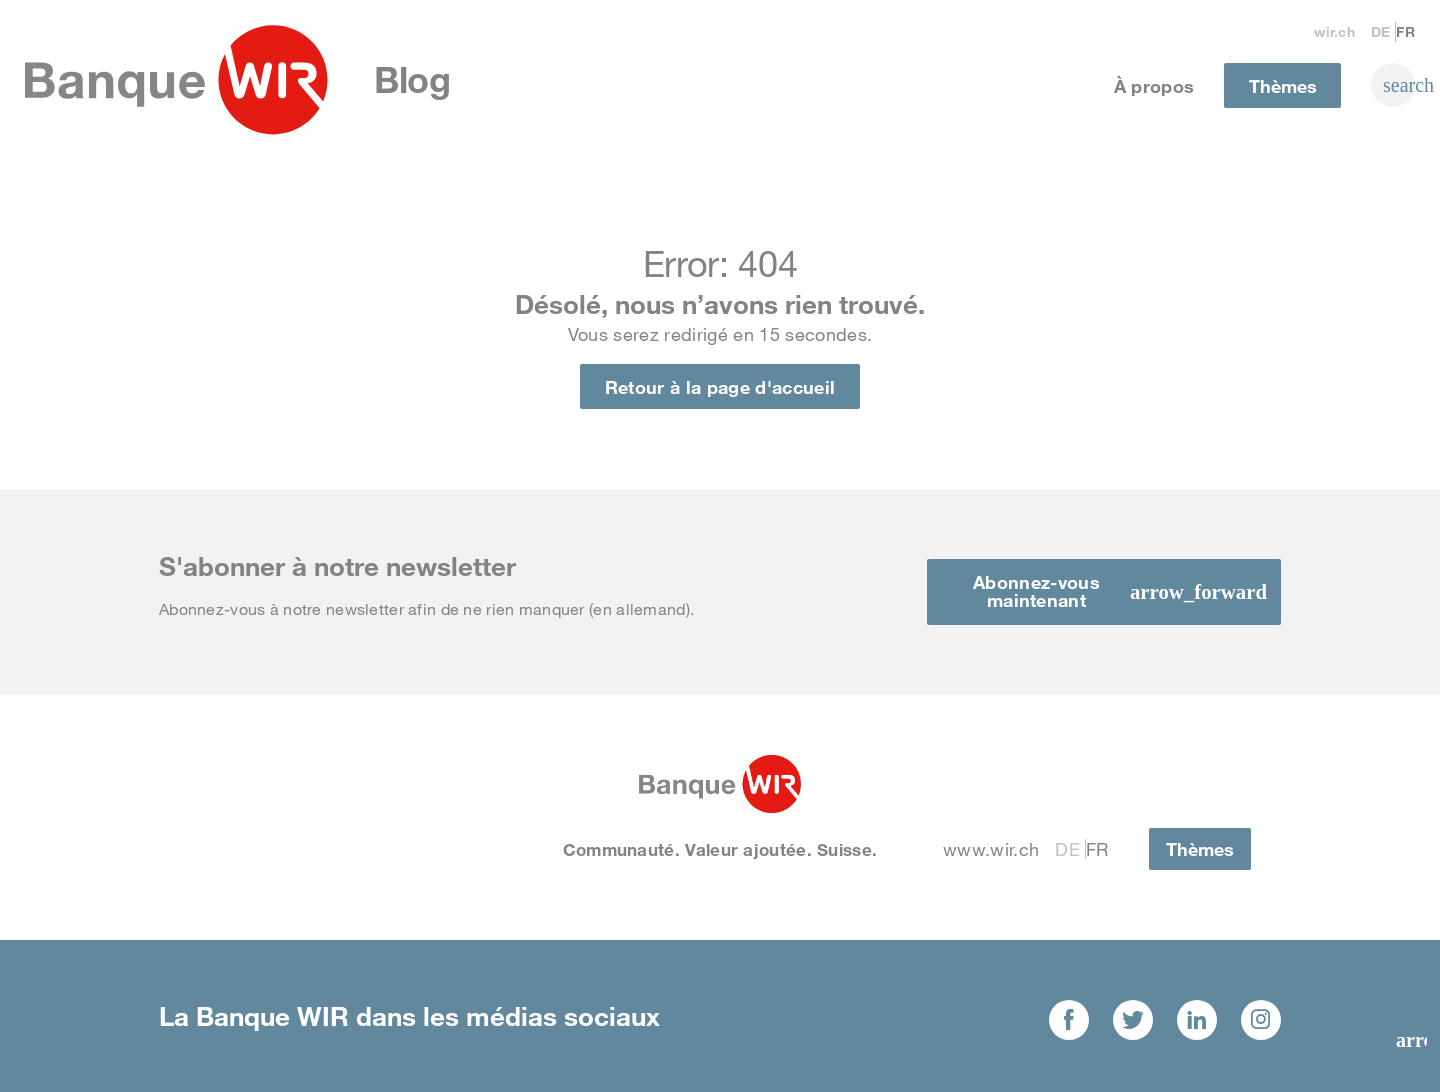 Image resolution: width=1440 pixels, height=1092 pixels. I want to click on Abonnez-vous maintenant, so click(1036, 591).